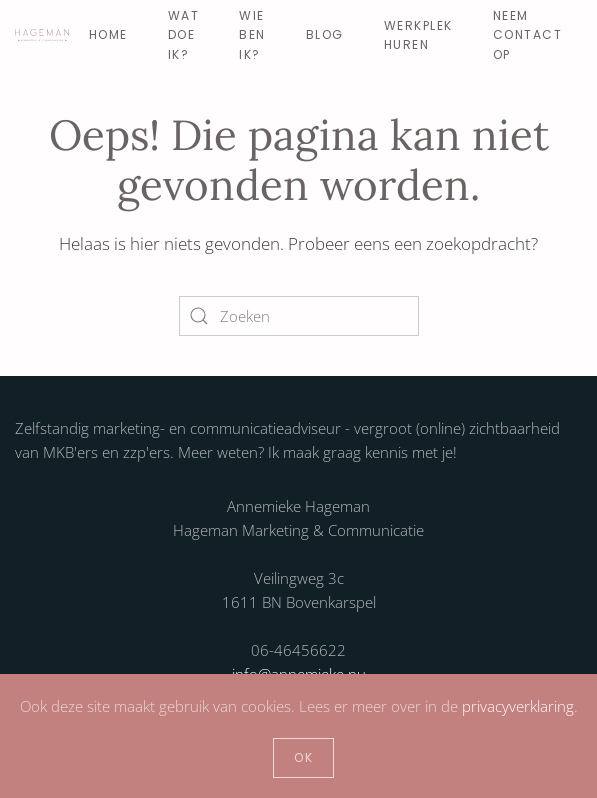 This screenshot has width=597, height=798. What do you see at coordinates (303, 757) in the screenshot?
I see `Ok` at bounding box center [303, 757].